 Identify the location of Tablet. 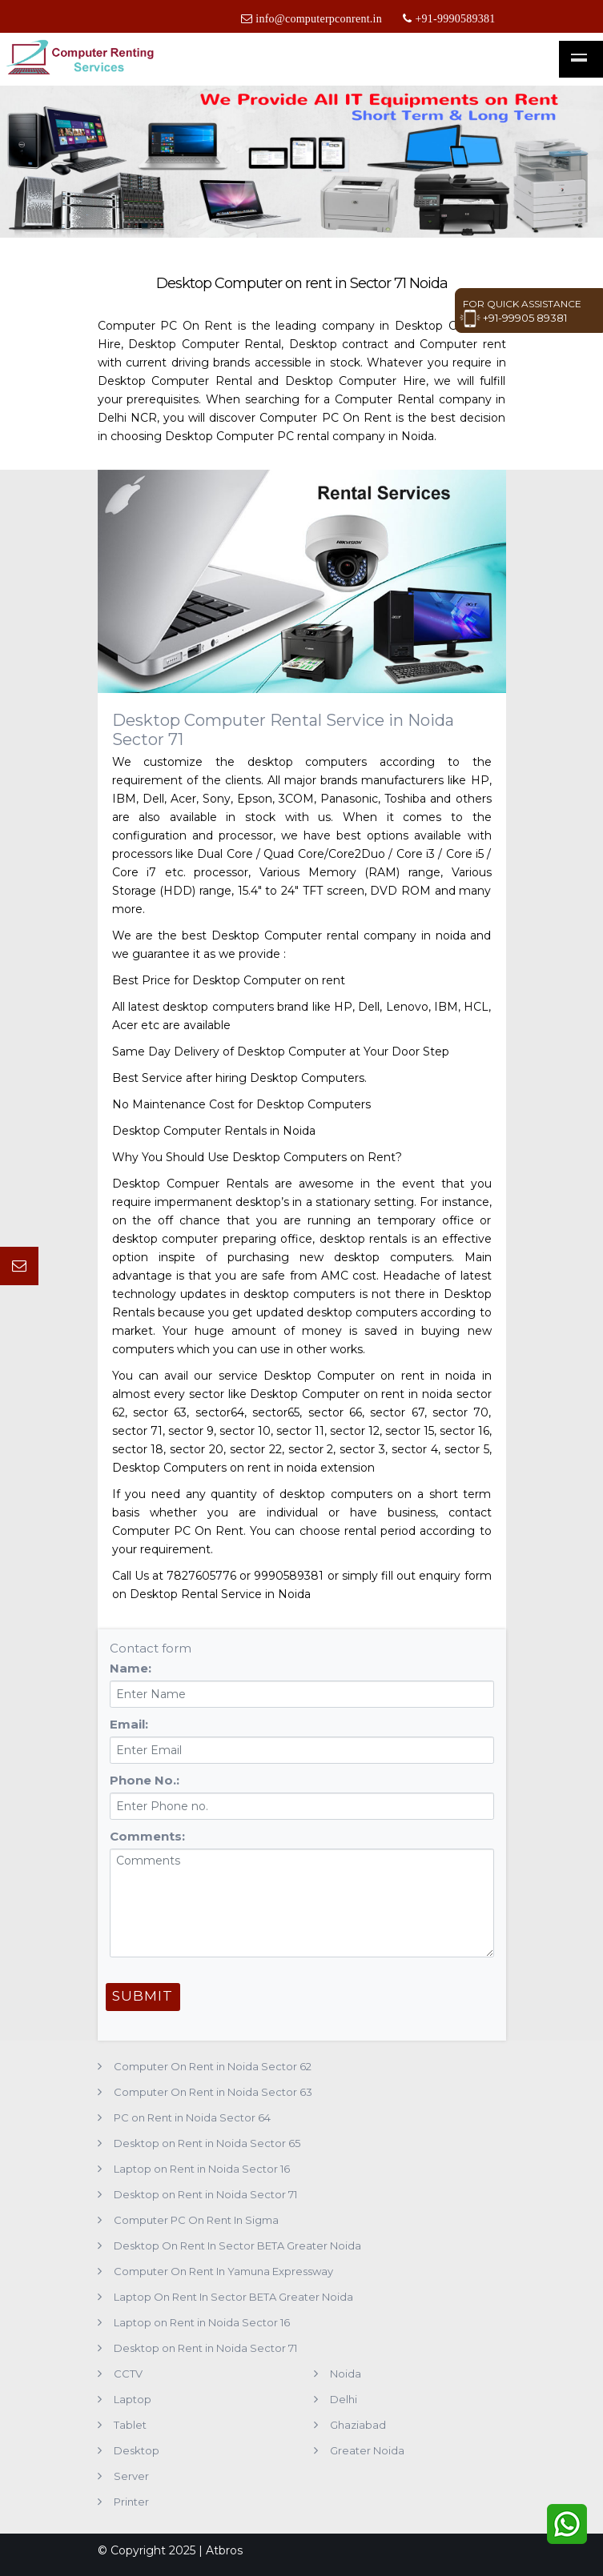
(130, 2424).